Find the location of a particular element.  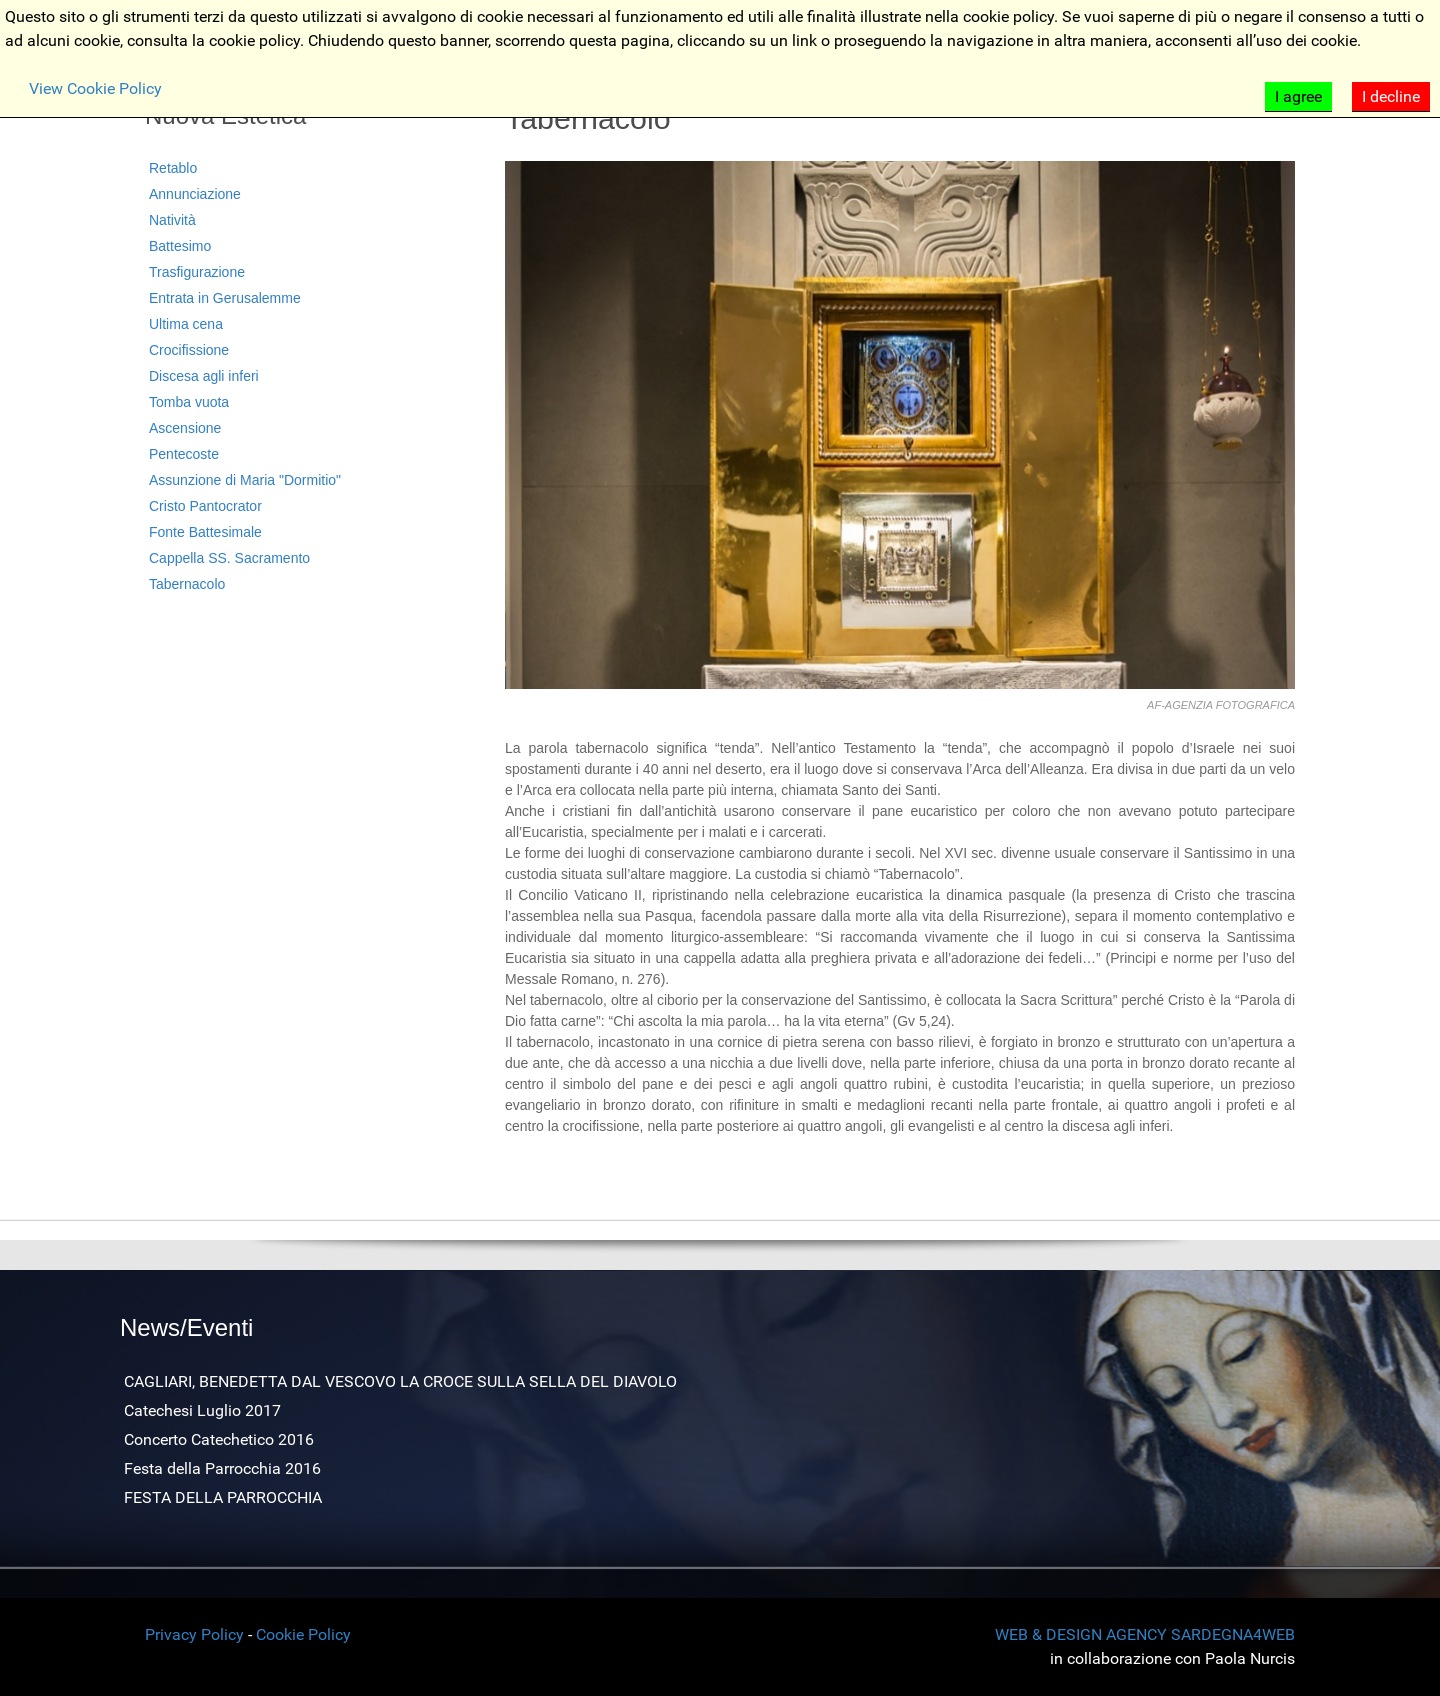

I decline is located at coordinates (1391, 96).